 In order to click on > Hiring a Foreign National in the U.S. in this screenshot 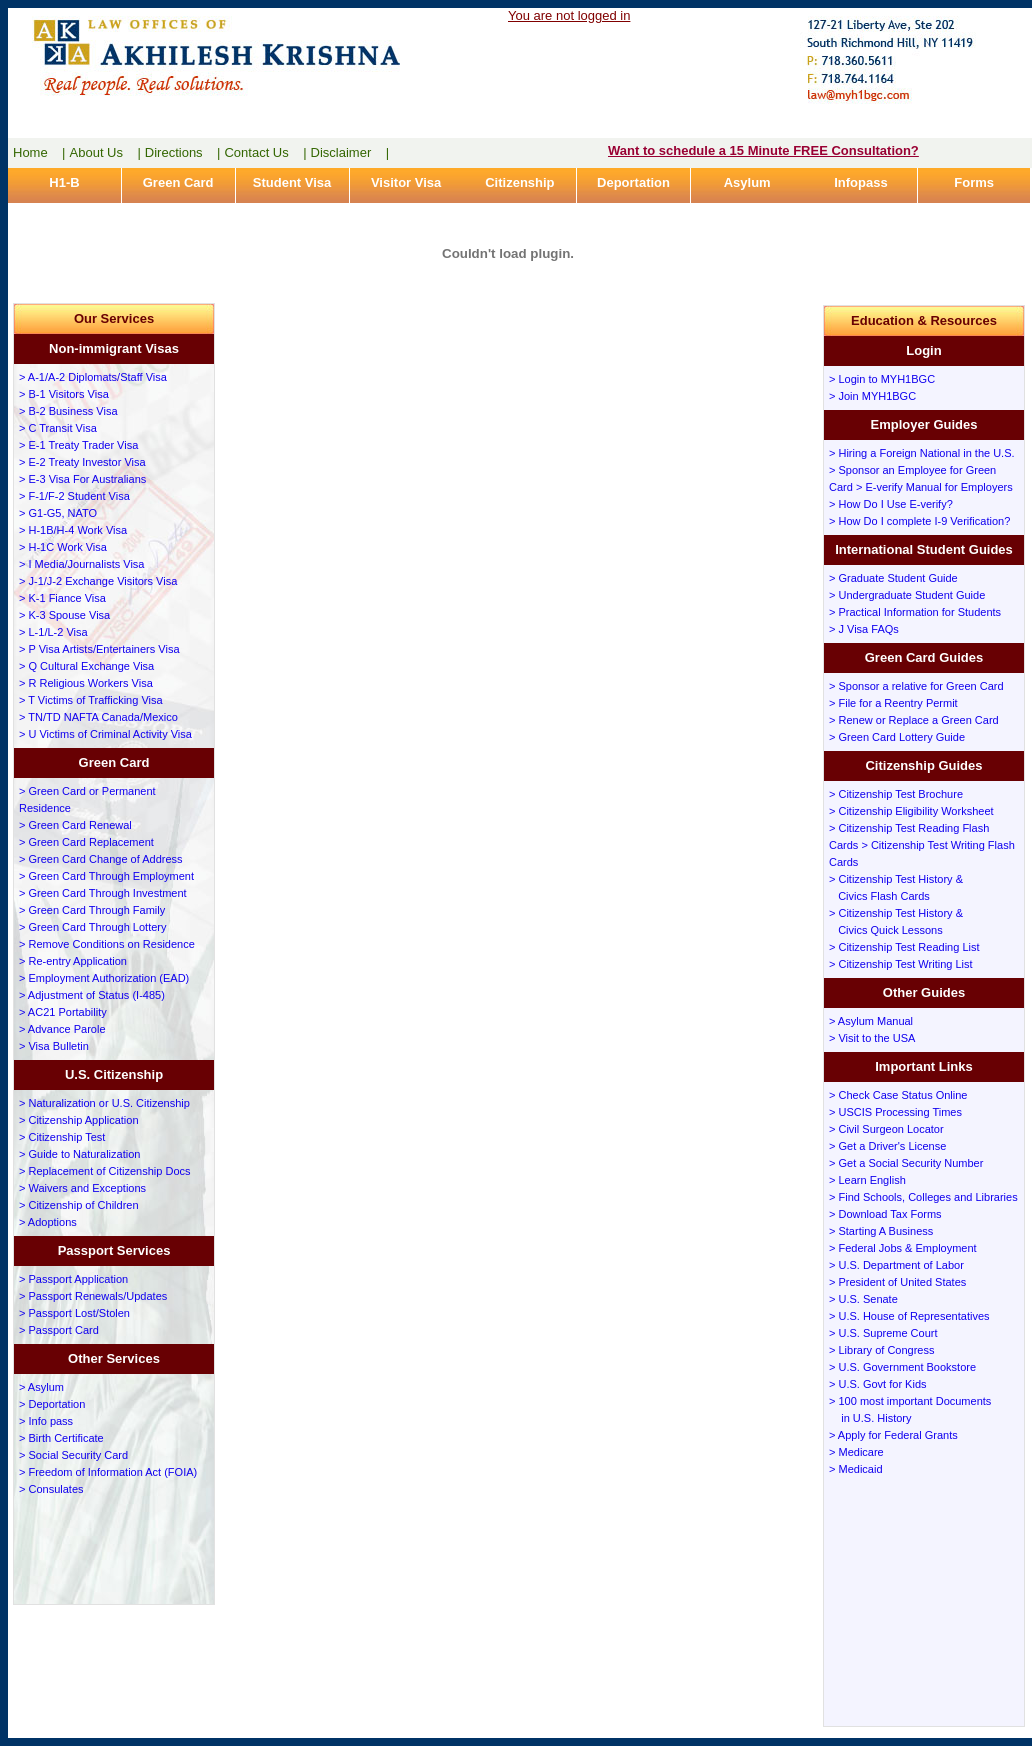, I will do `click(922, 453)`.